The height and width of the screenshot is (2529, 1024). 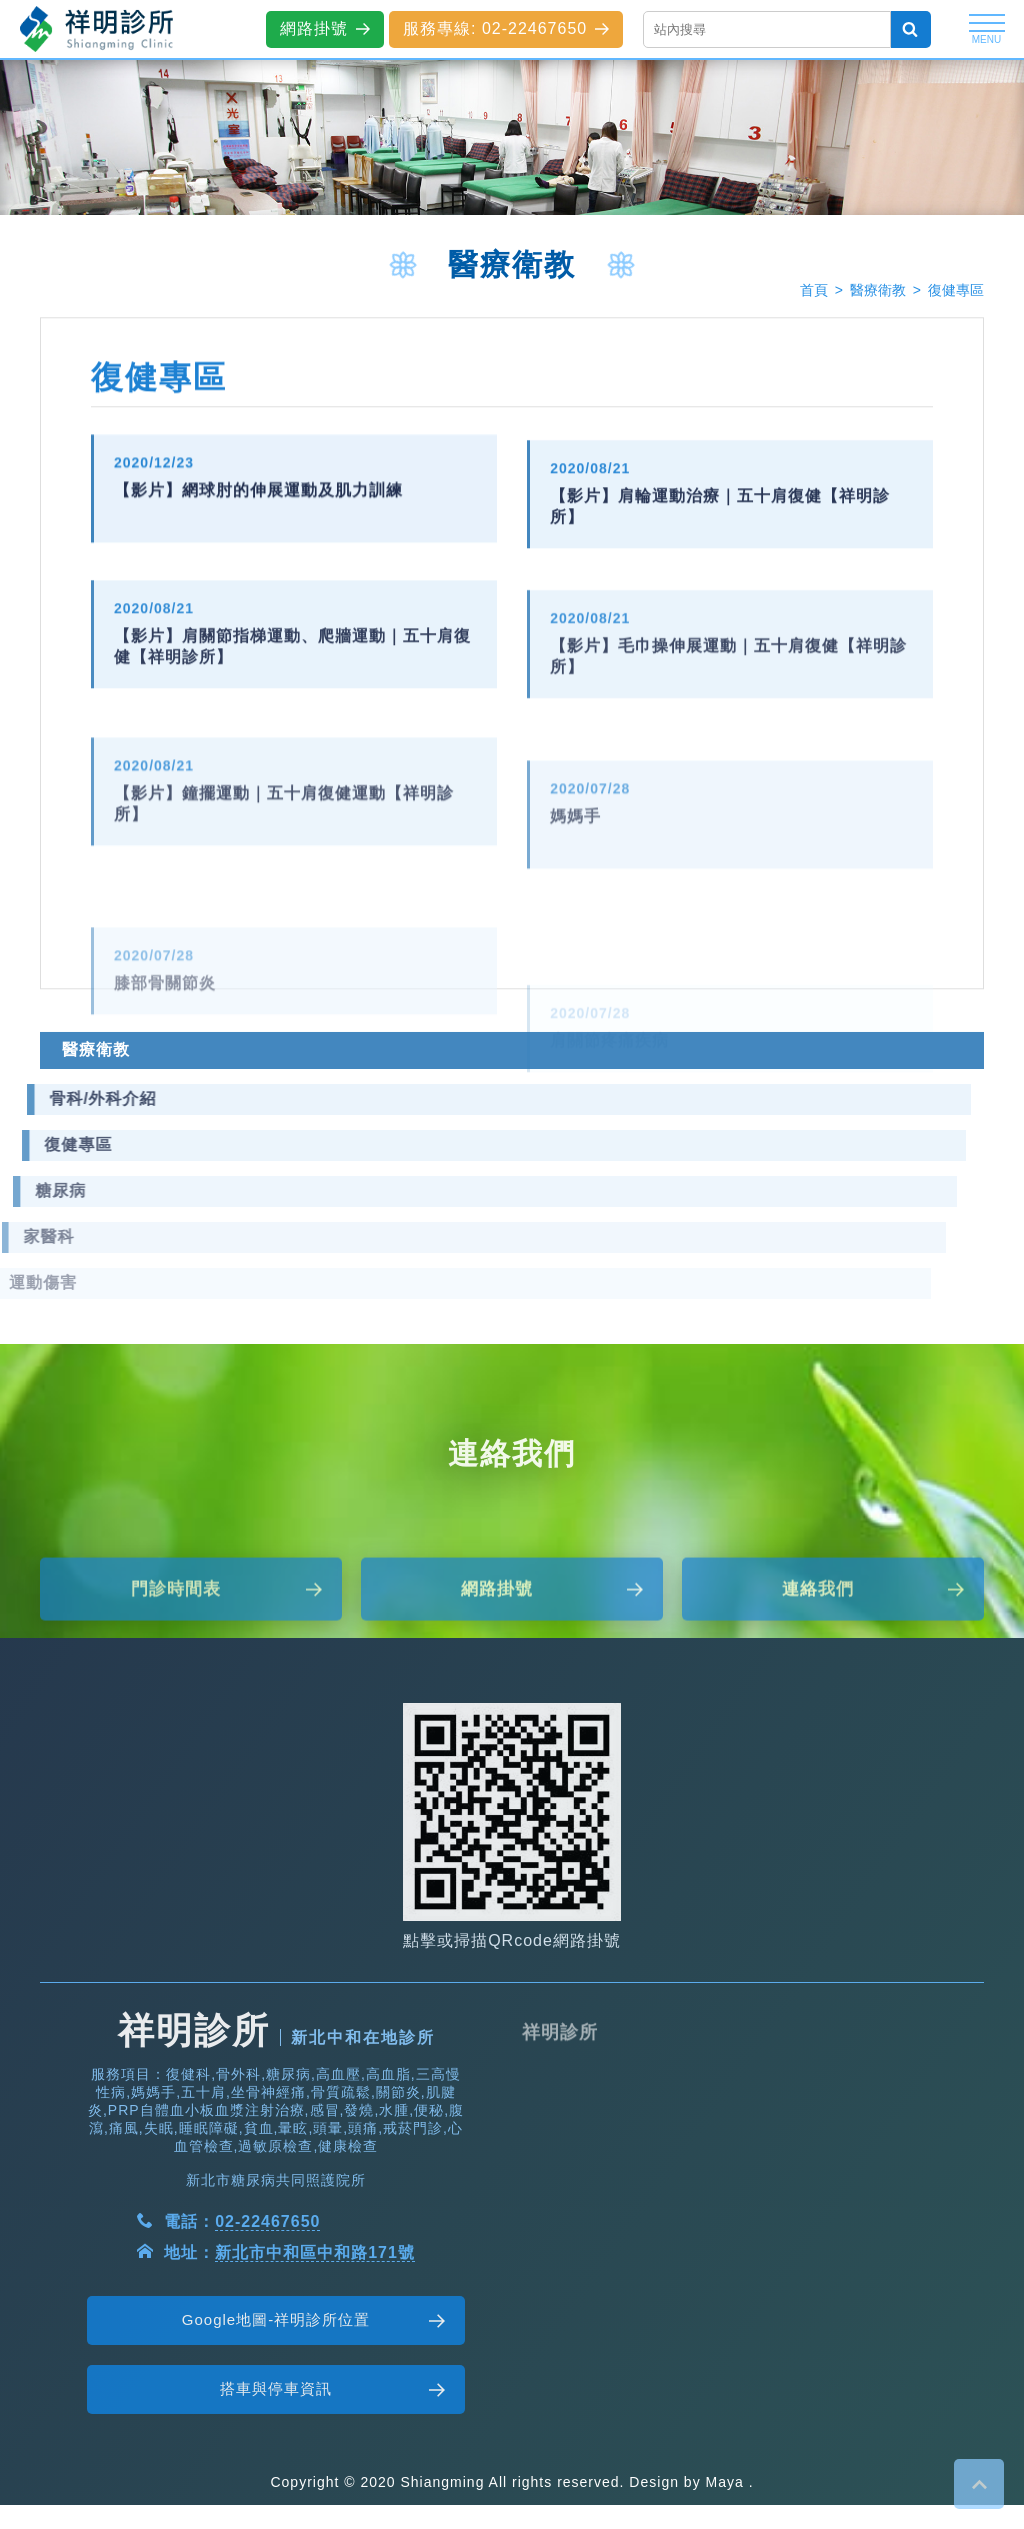 What do you see at coordinates (878, 292) in the screenshot?
I see `醫療衛教` at bounding box center [878, 292].